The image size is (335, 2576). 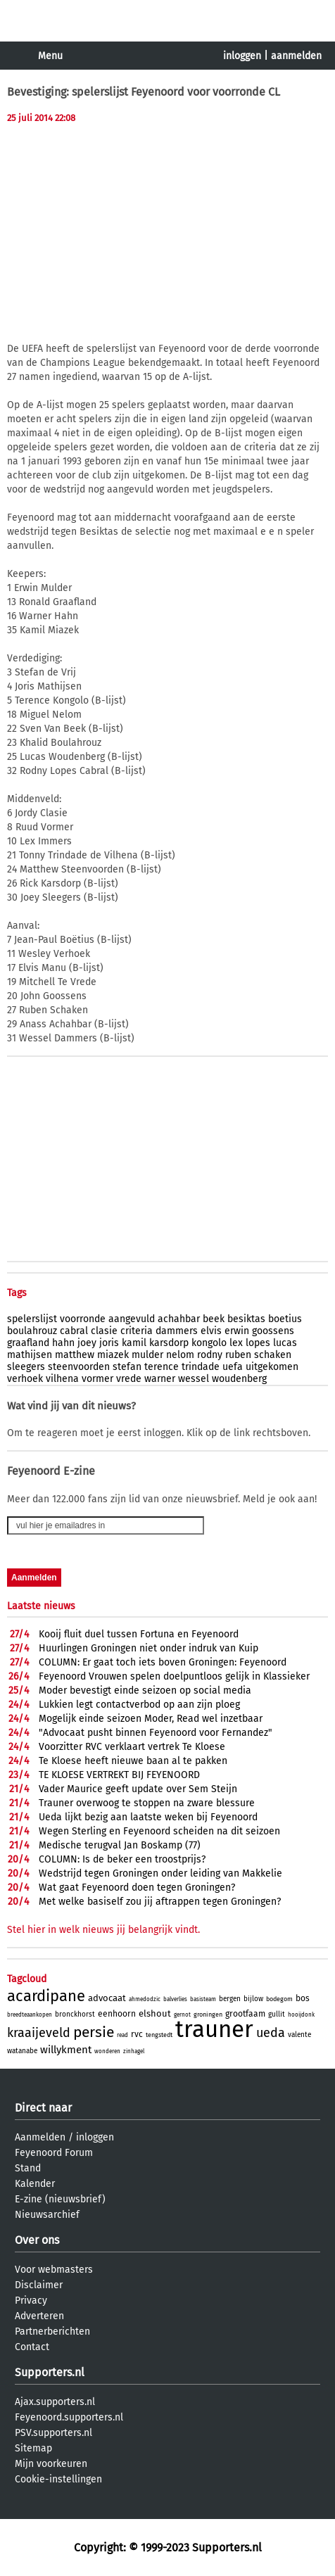 What do you see at coordinates (273, 1331) in the screenshot?
I see `goossens` at bounding box center [273, 1331].